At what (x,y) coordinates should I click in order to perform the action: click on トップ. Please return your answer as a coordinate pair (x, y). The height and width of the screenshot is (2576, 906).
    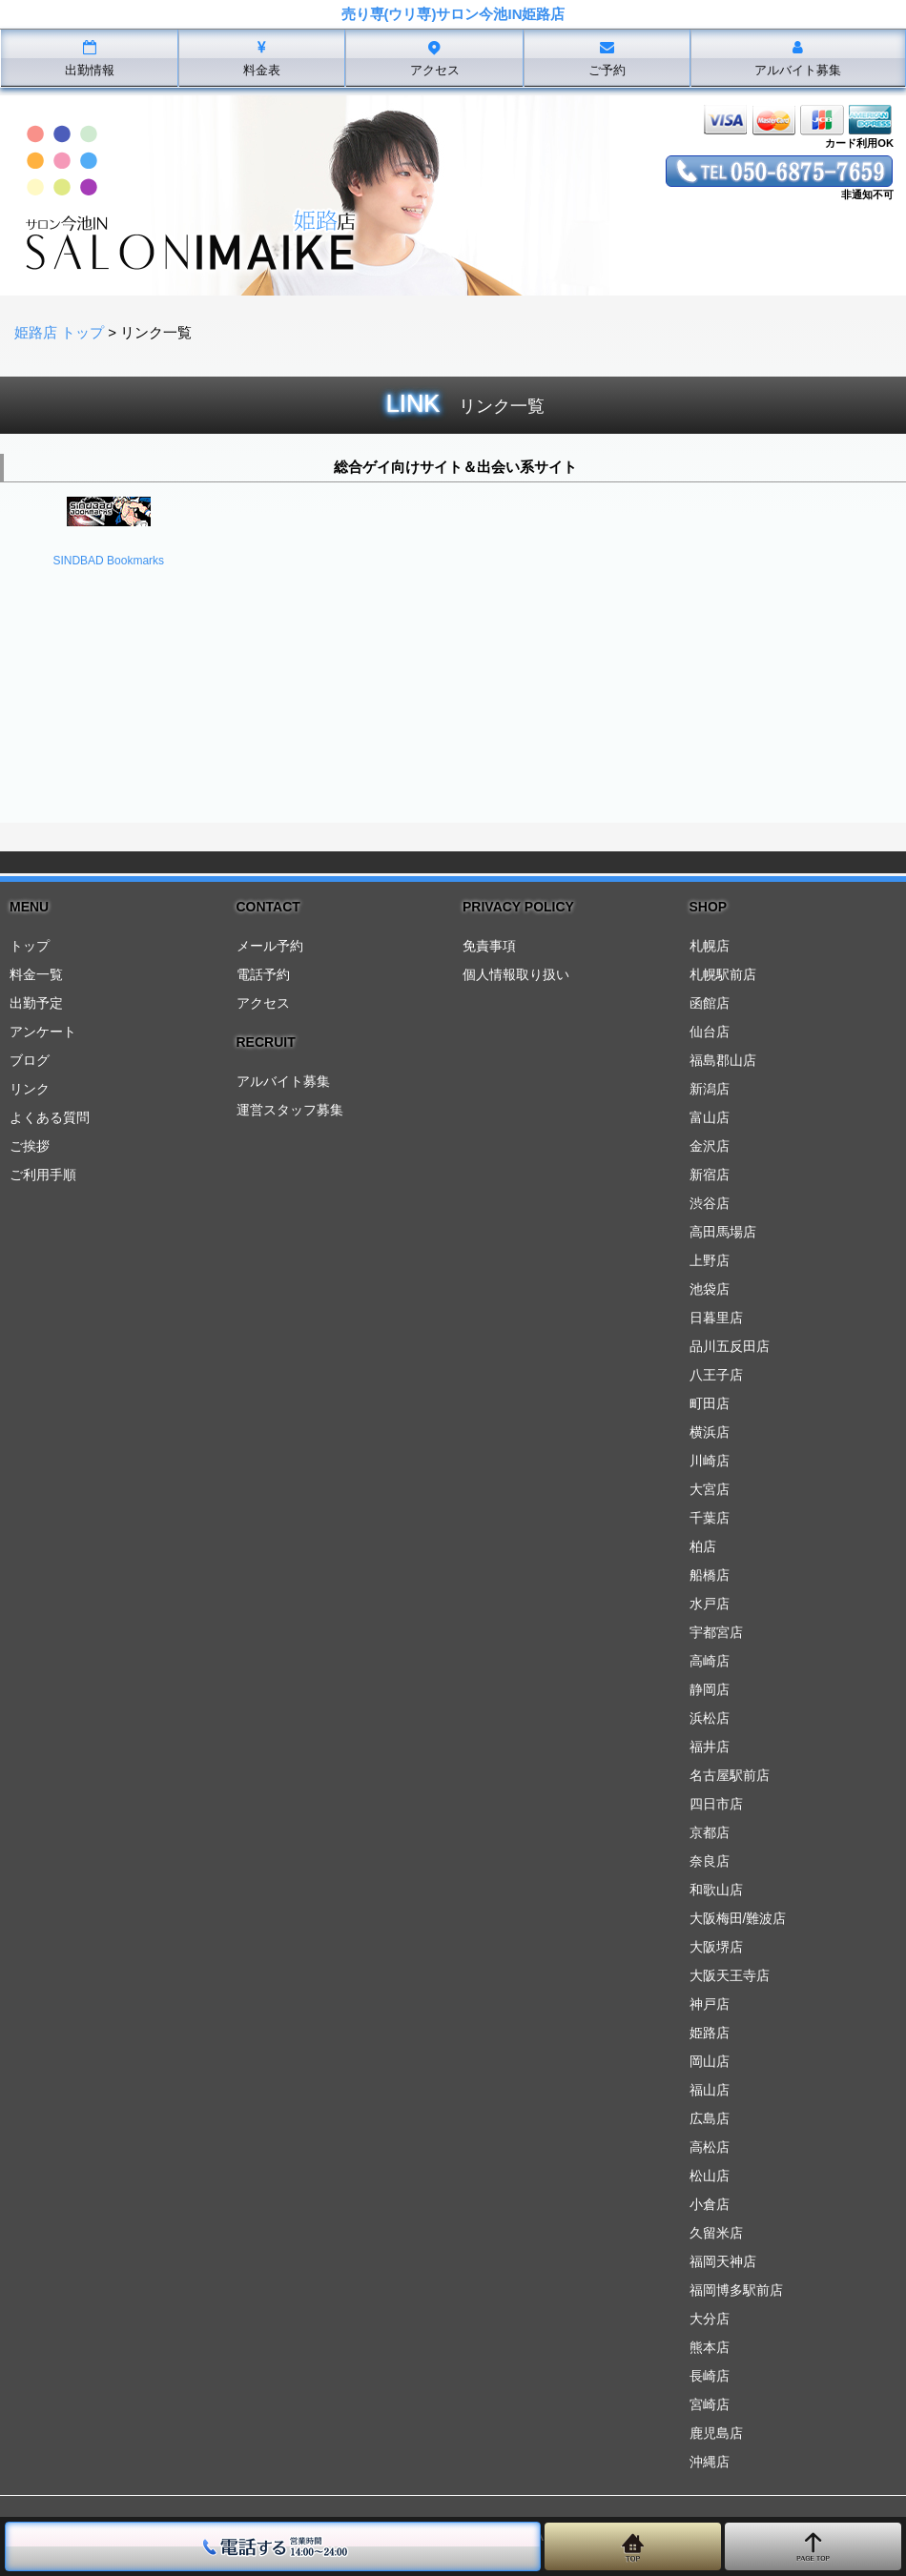
    Looking at the image, I should click on (30, 945).